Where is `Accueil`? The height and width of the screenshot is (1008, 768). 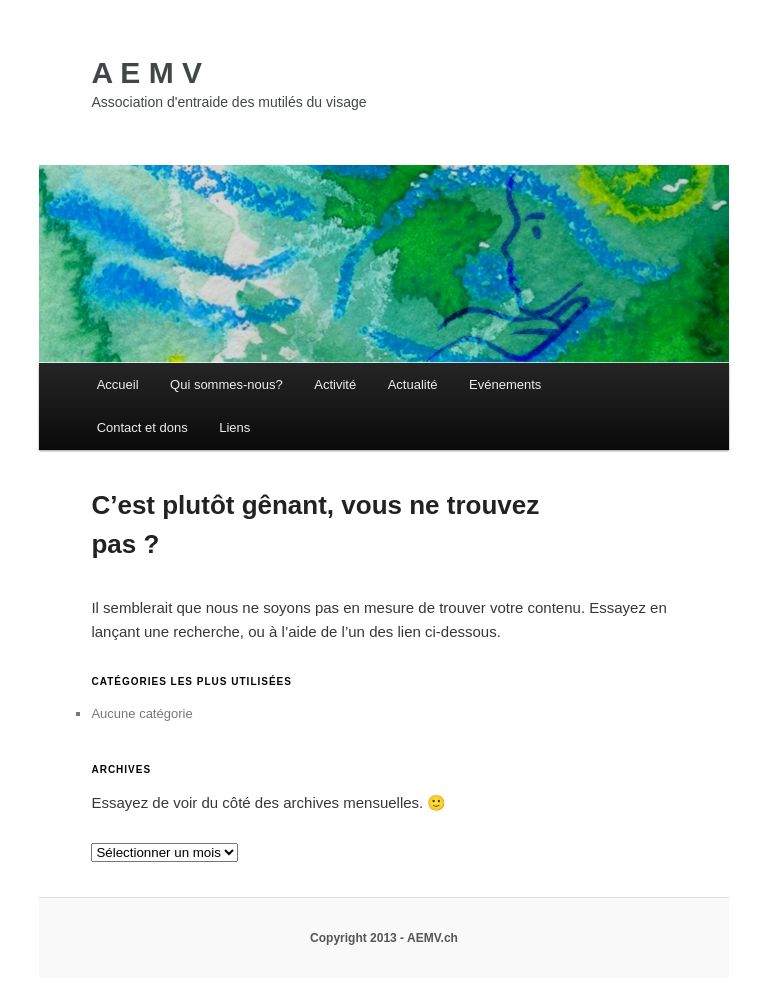 Accueil is located at coordinates (118, 384).